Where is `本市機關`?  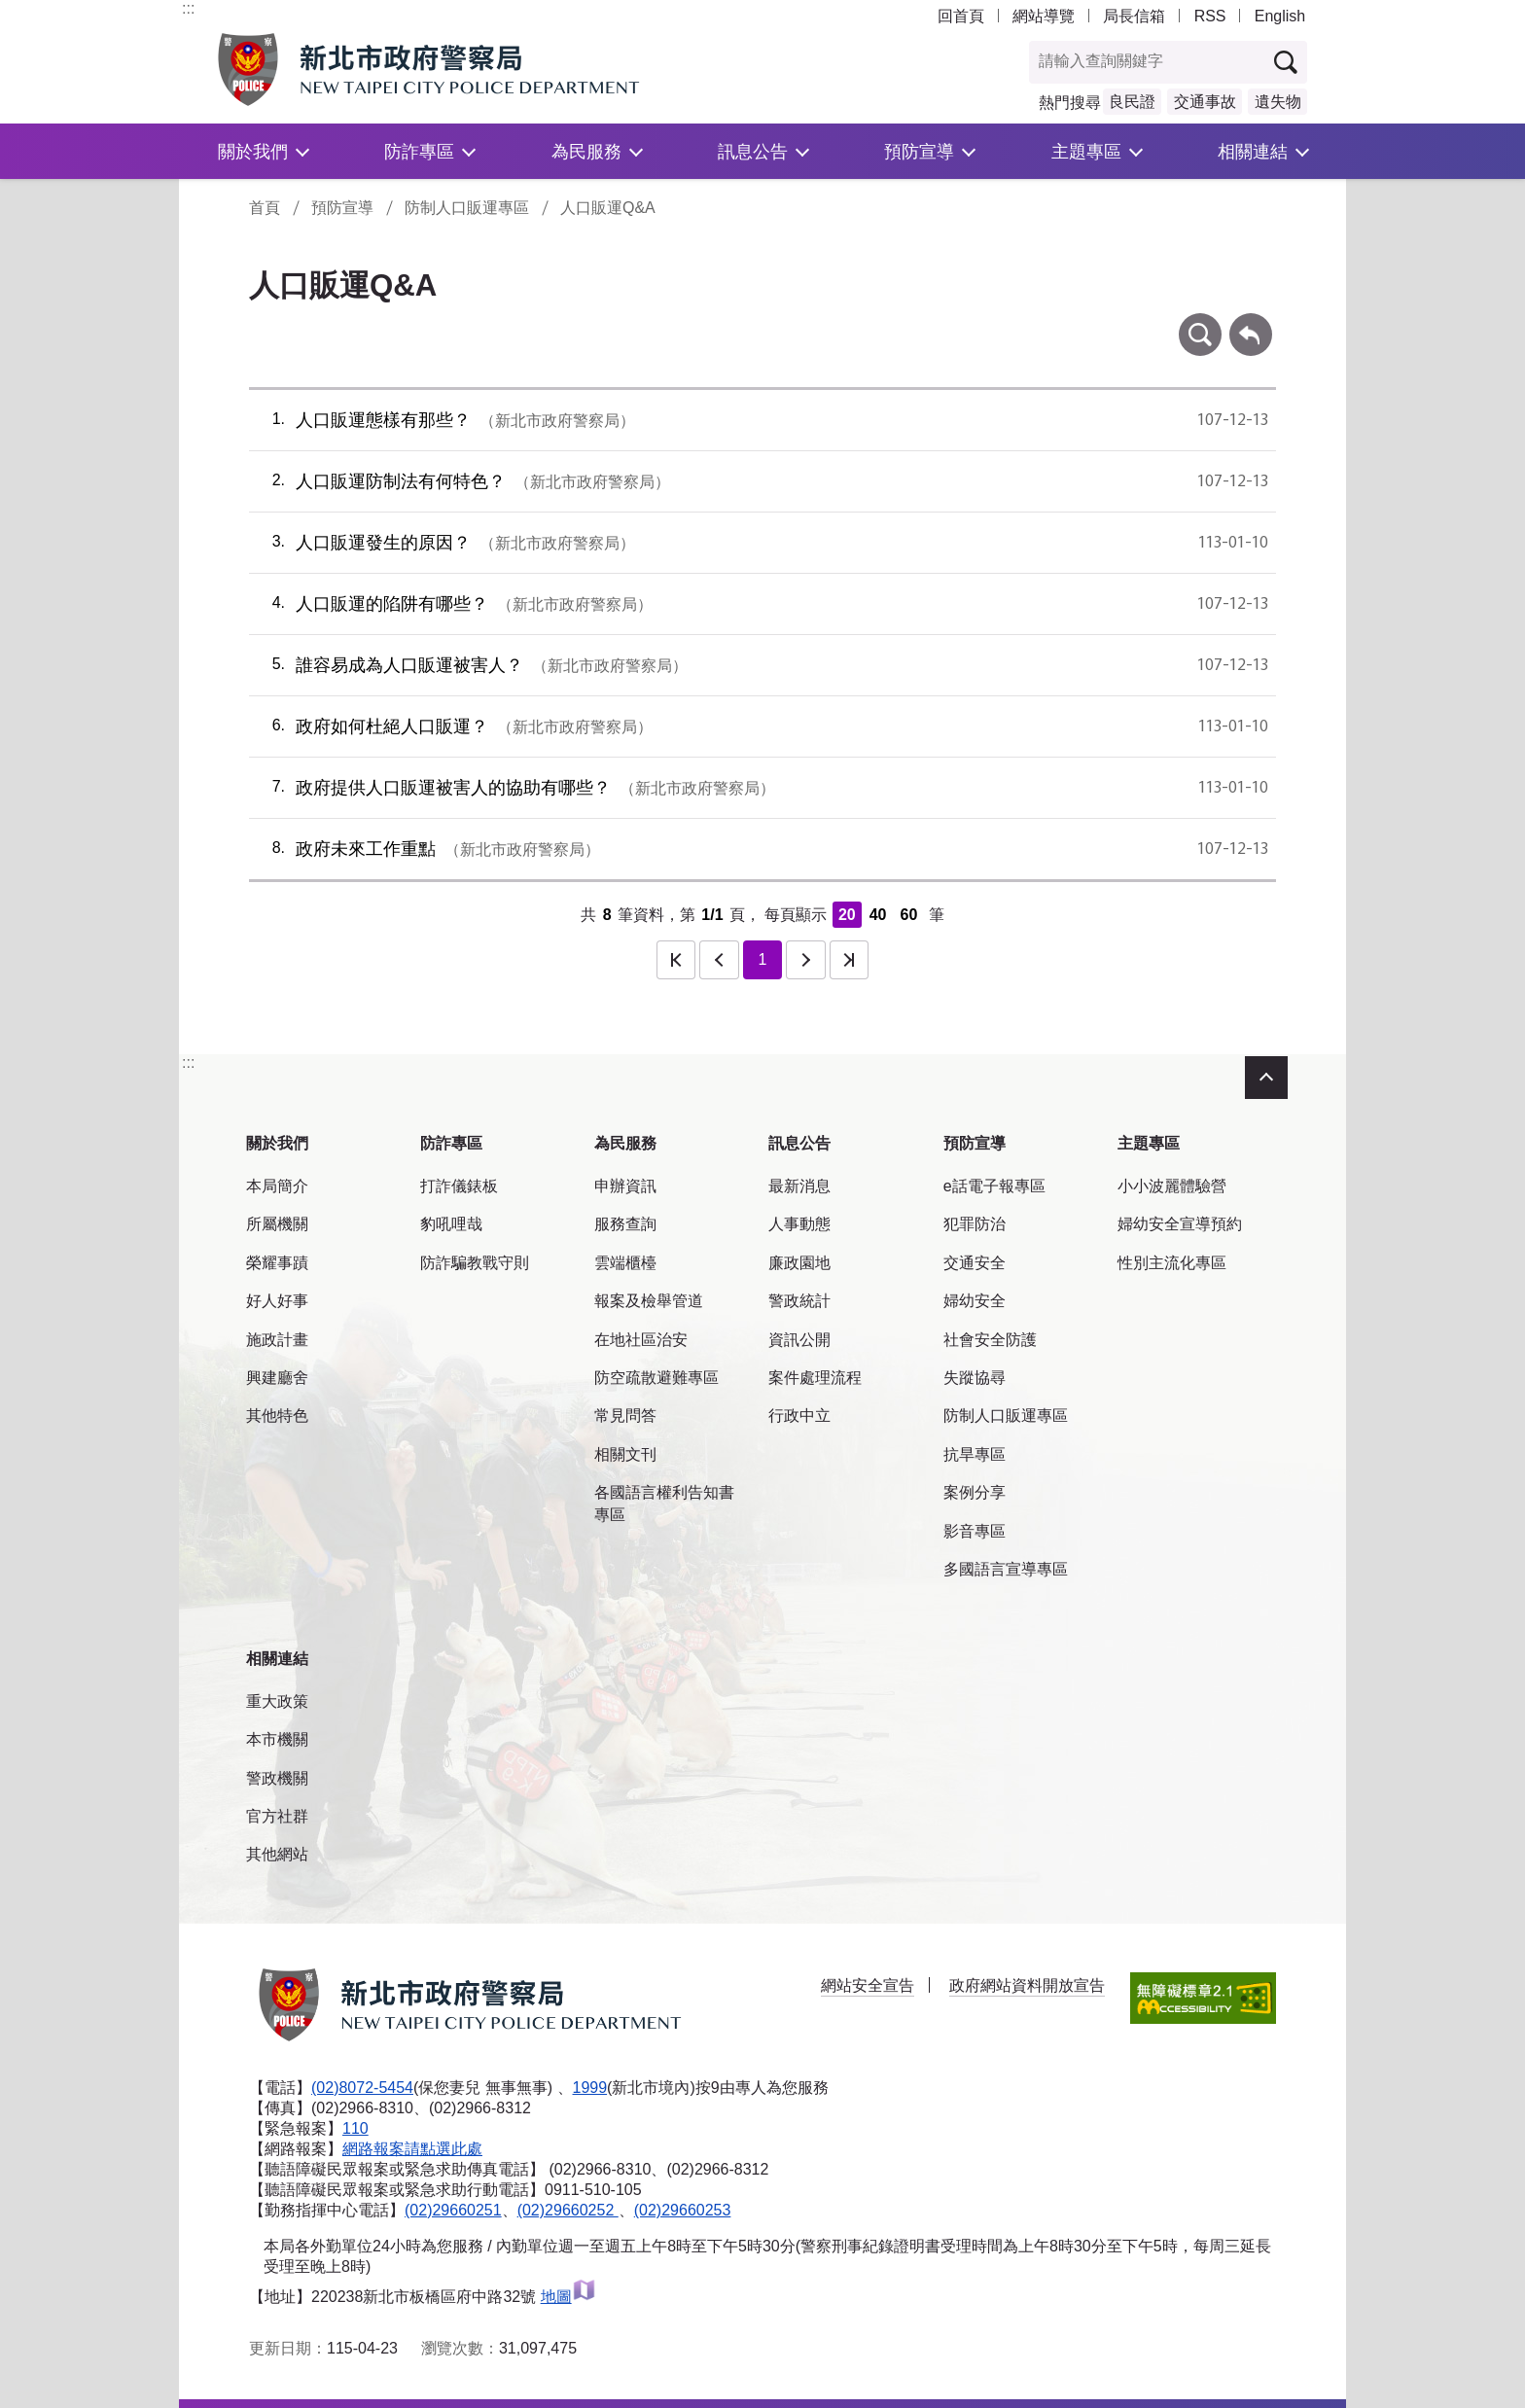 本市機關 is located at coordinates (277, 1739).